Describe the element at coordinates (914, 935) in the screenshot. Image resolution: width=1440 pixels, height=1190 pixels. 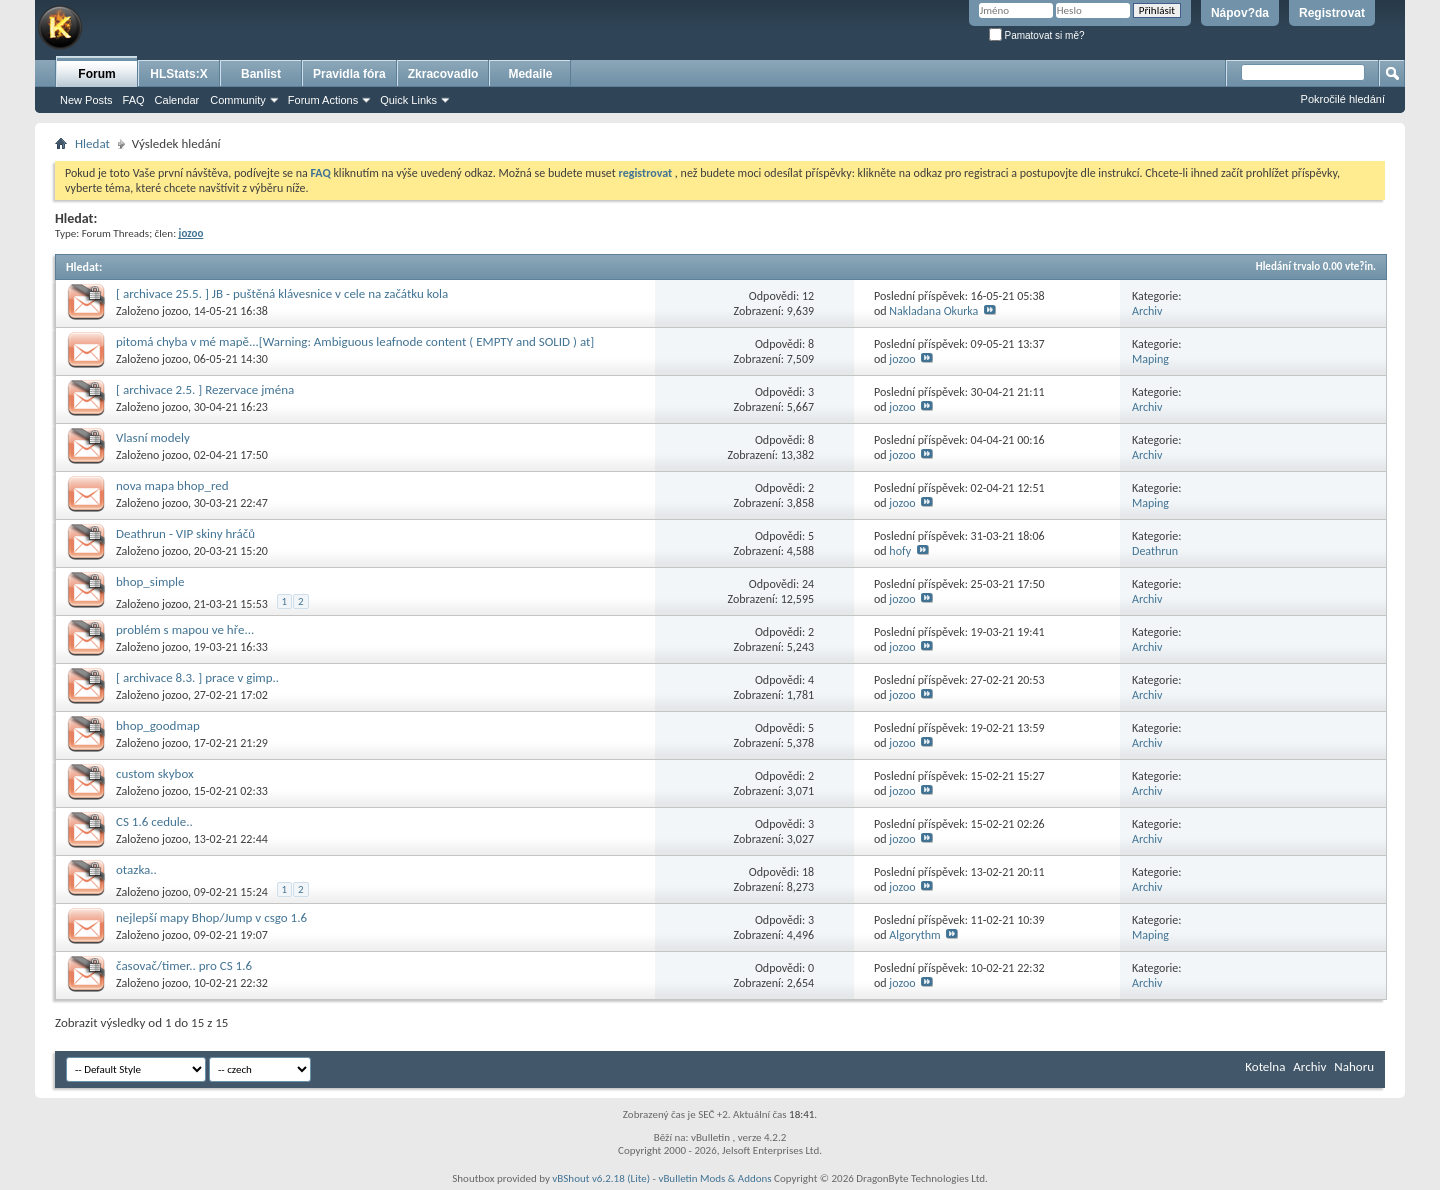
I see `Algorythm` at that location.